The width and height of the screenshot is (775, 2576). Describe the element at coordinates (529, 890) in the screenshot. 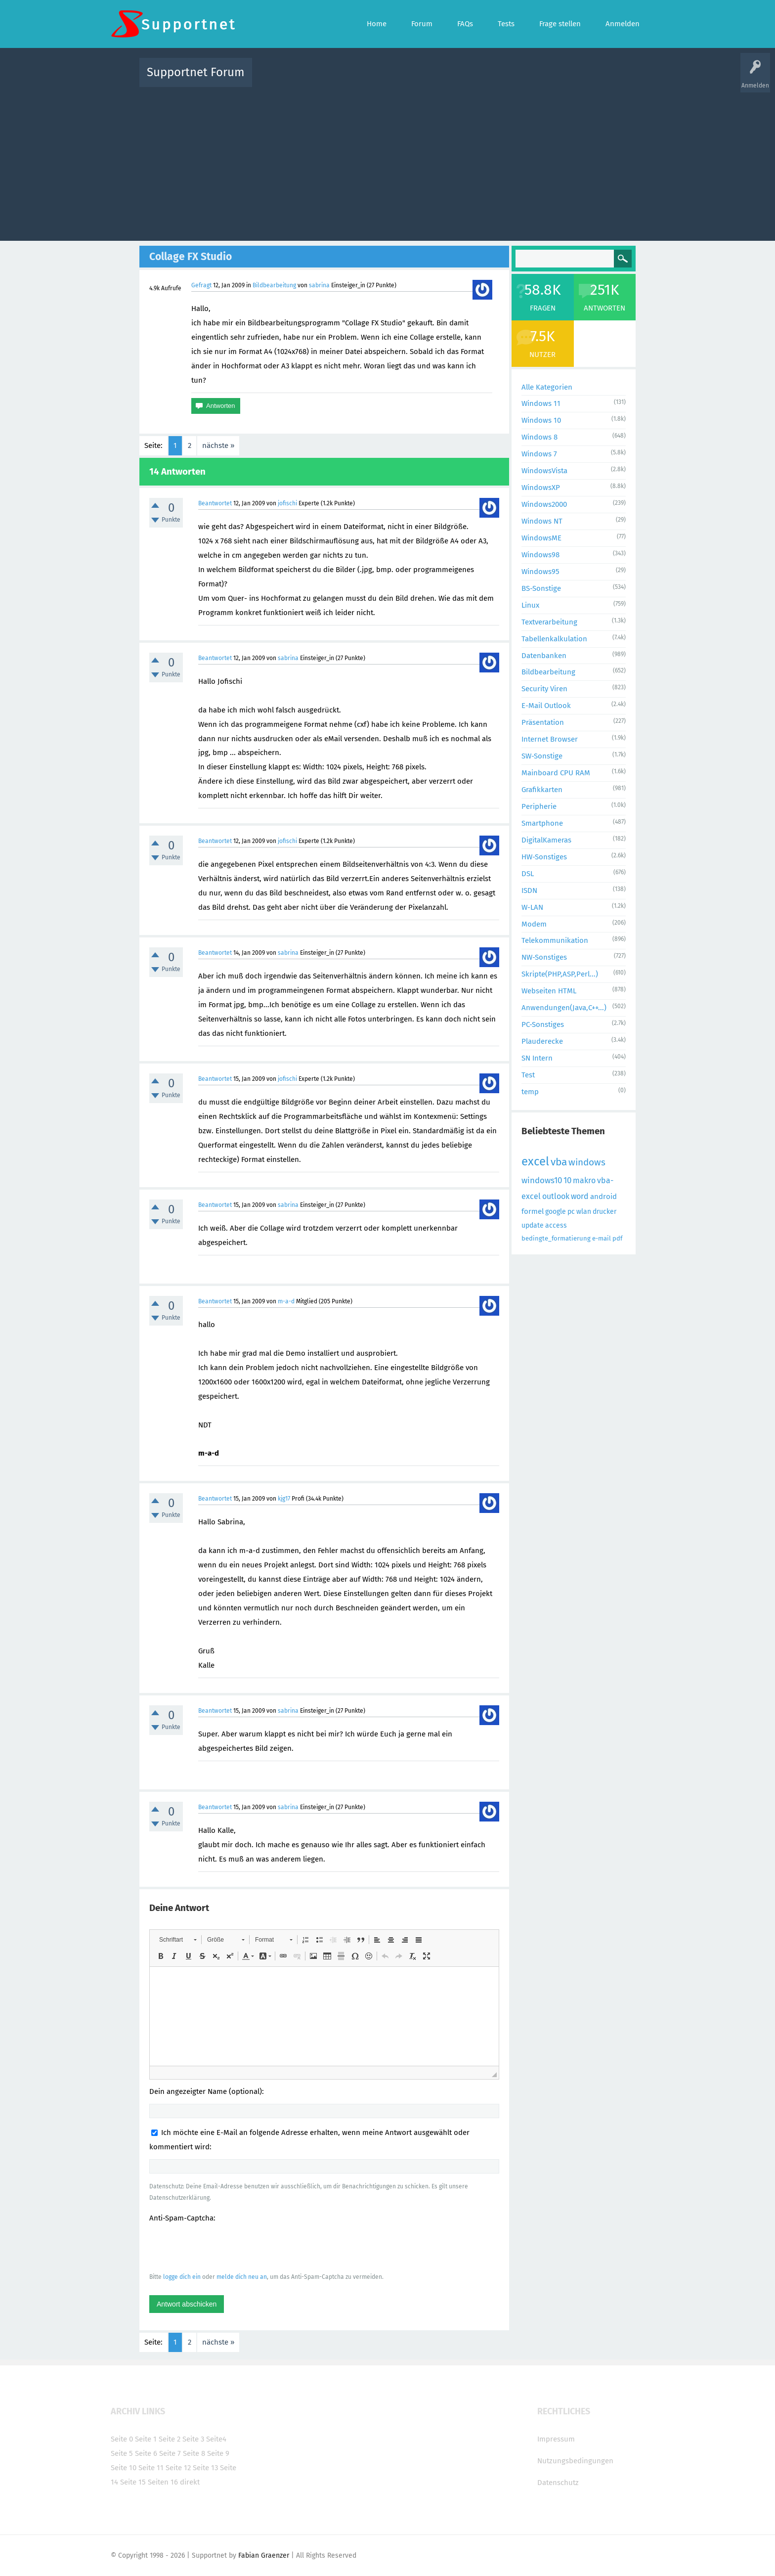

I see `ISDN` at that location.